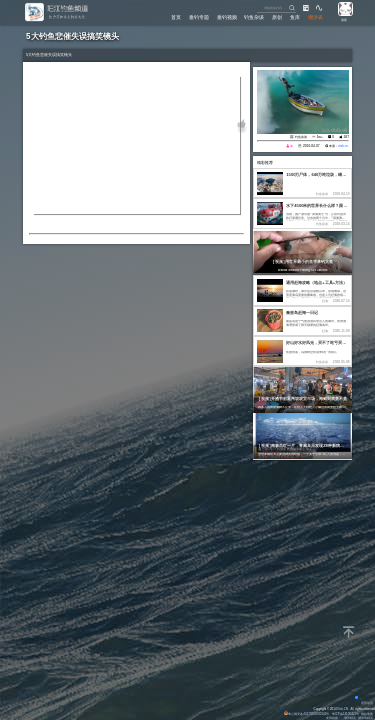 The width and height of the screenshot is (375, 720). What do you see at coordinates (350, 718) in the screenshot?
I see `潮汐精灵` at bounding box center [350, 718].